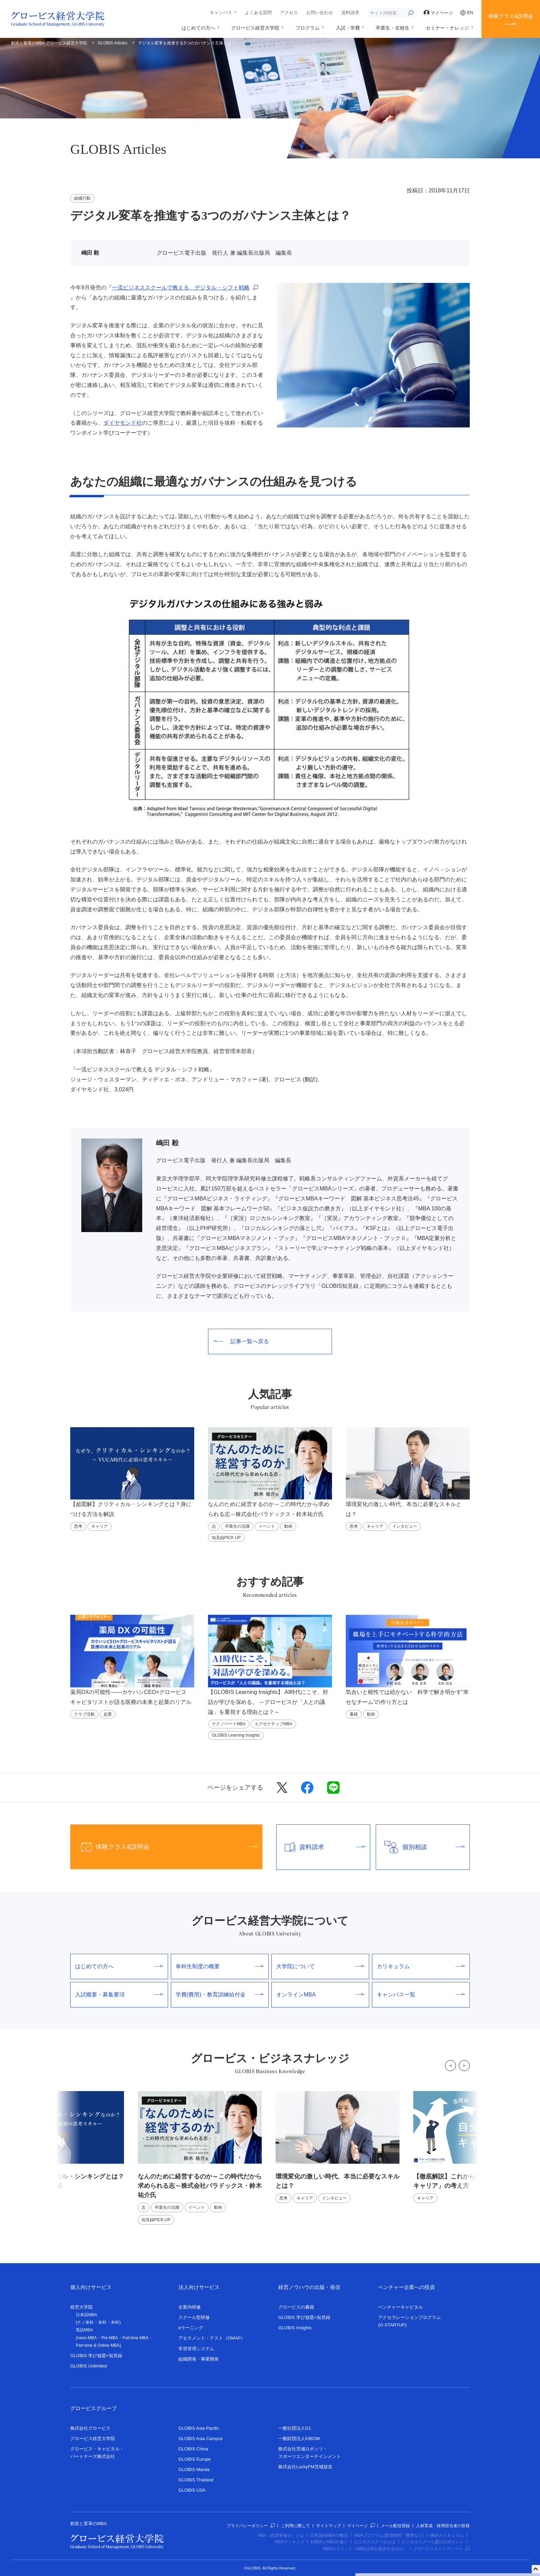  Describe the element at coordinates (389, 2535) in the screenshot. I see `MBAプログラム(取得期間・費用など)` at that location.